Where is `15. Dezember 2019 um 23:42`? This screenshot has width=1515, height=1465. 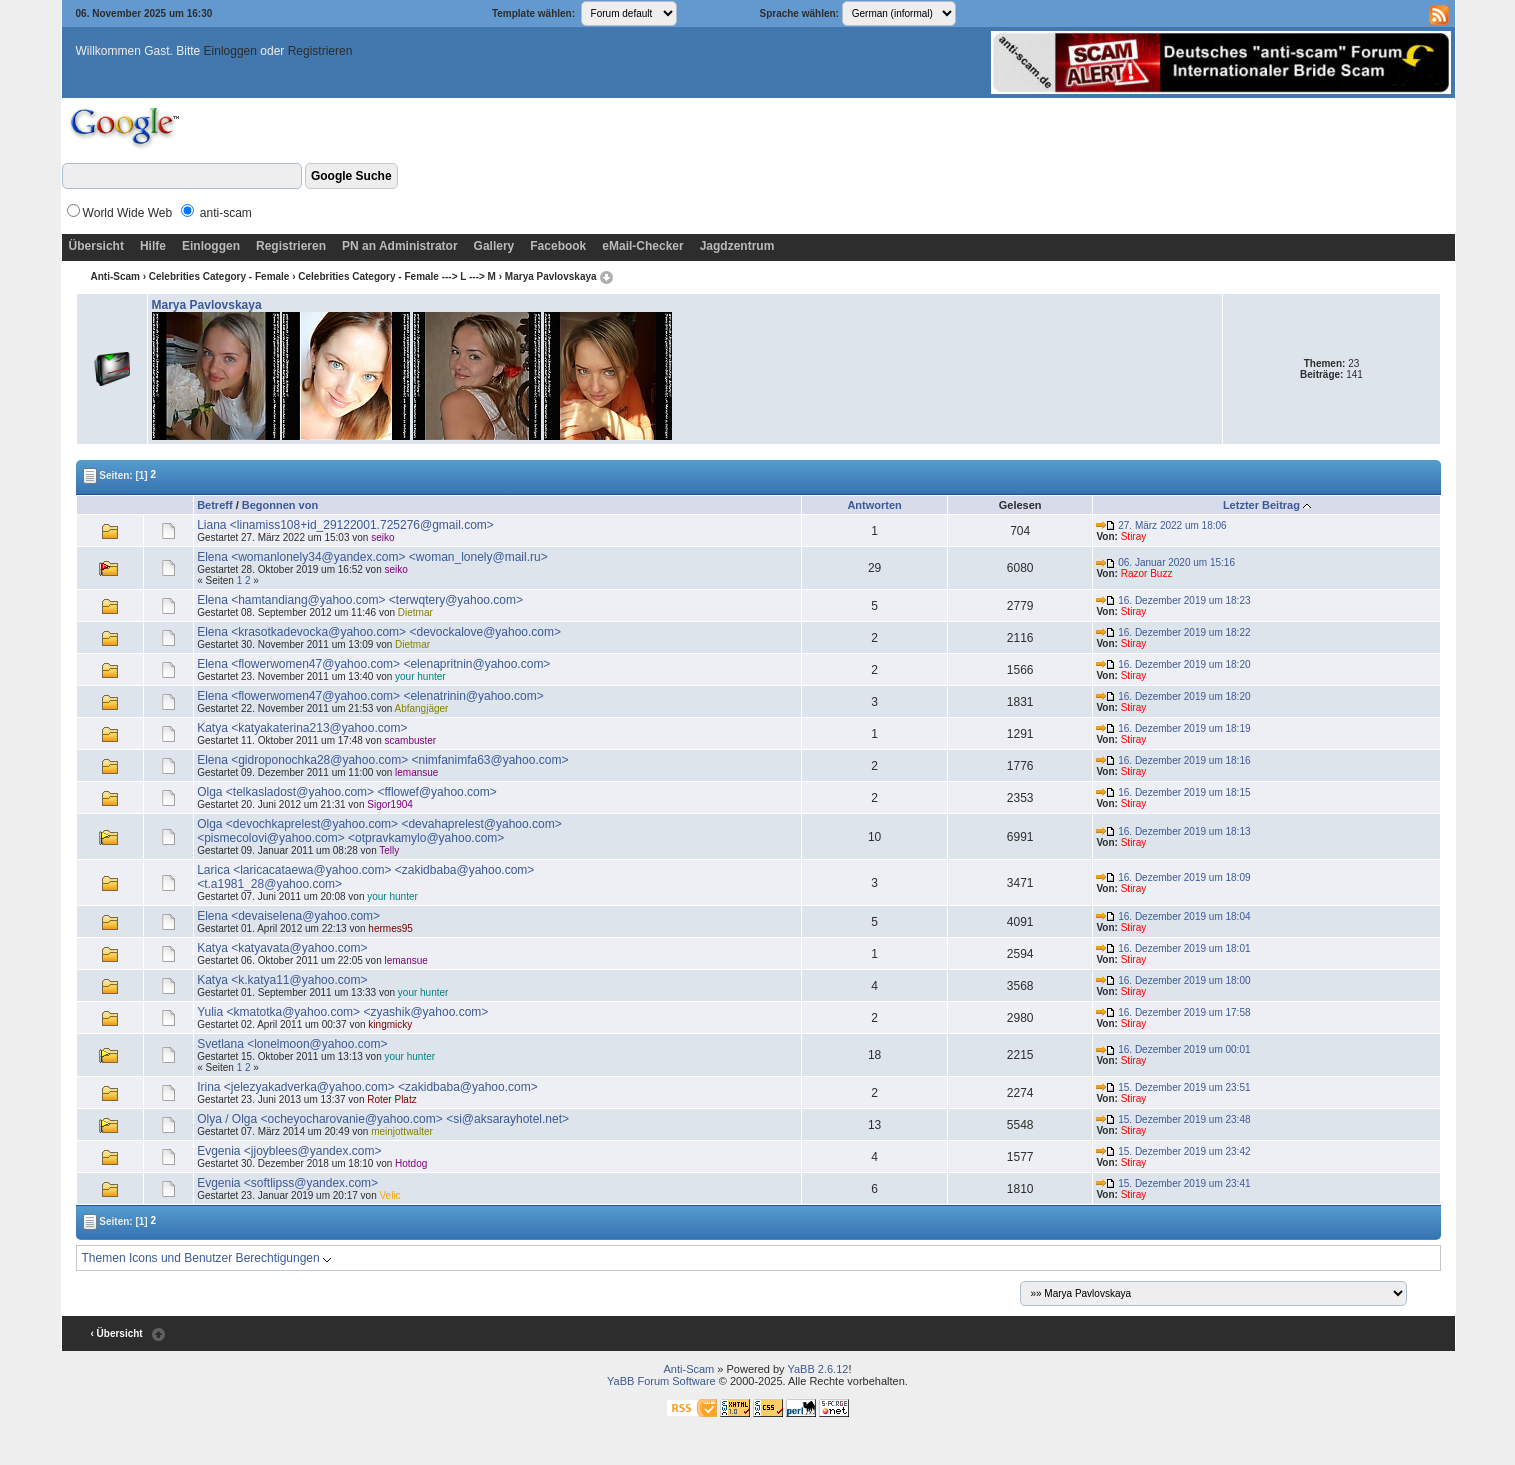
15. Dezember 2019 um 23:42 is located at coordinates (1173, 1151).